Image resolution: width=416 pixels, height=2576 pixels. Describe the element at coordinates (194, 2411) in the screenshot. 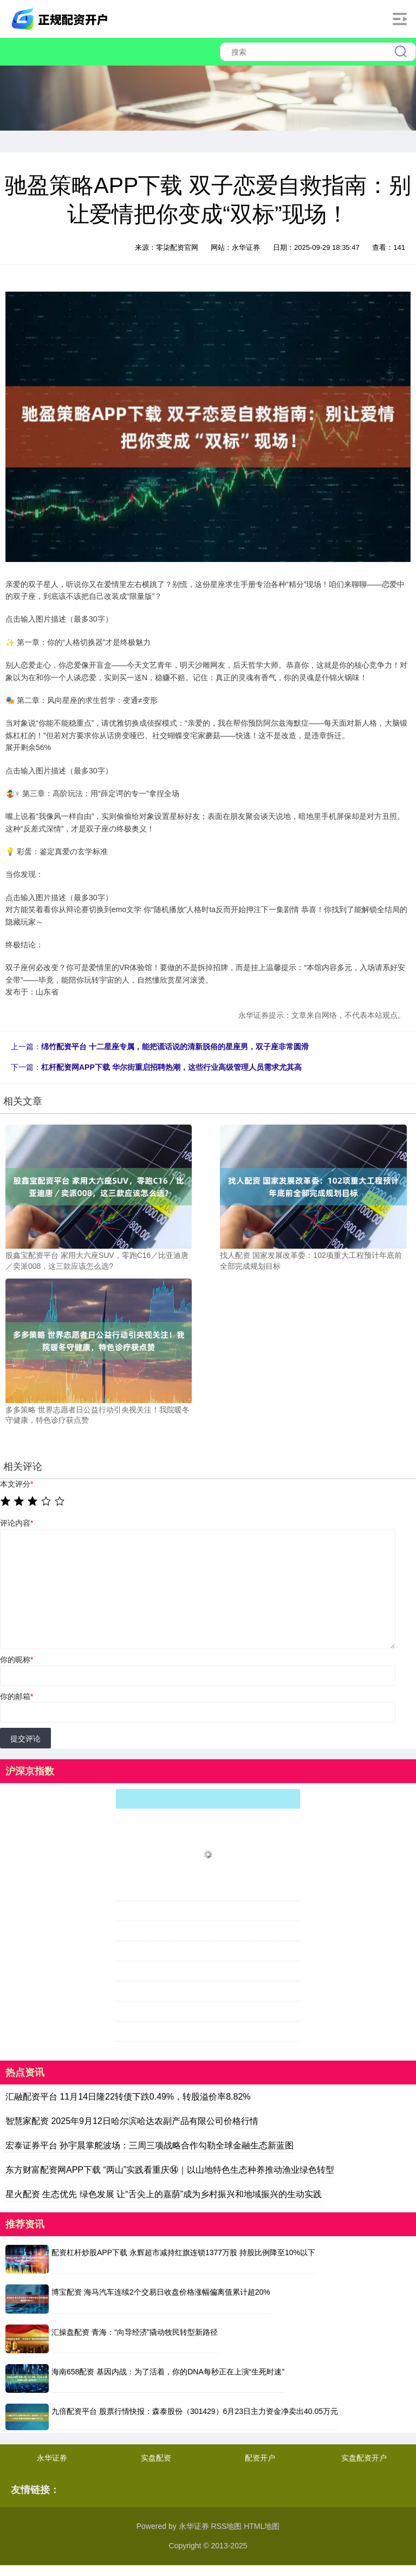

I see `九倍配资平台 股票行情快报：森泰股份（301429）6月23日主力资金净卖出40.05万元` at that location.